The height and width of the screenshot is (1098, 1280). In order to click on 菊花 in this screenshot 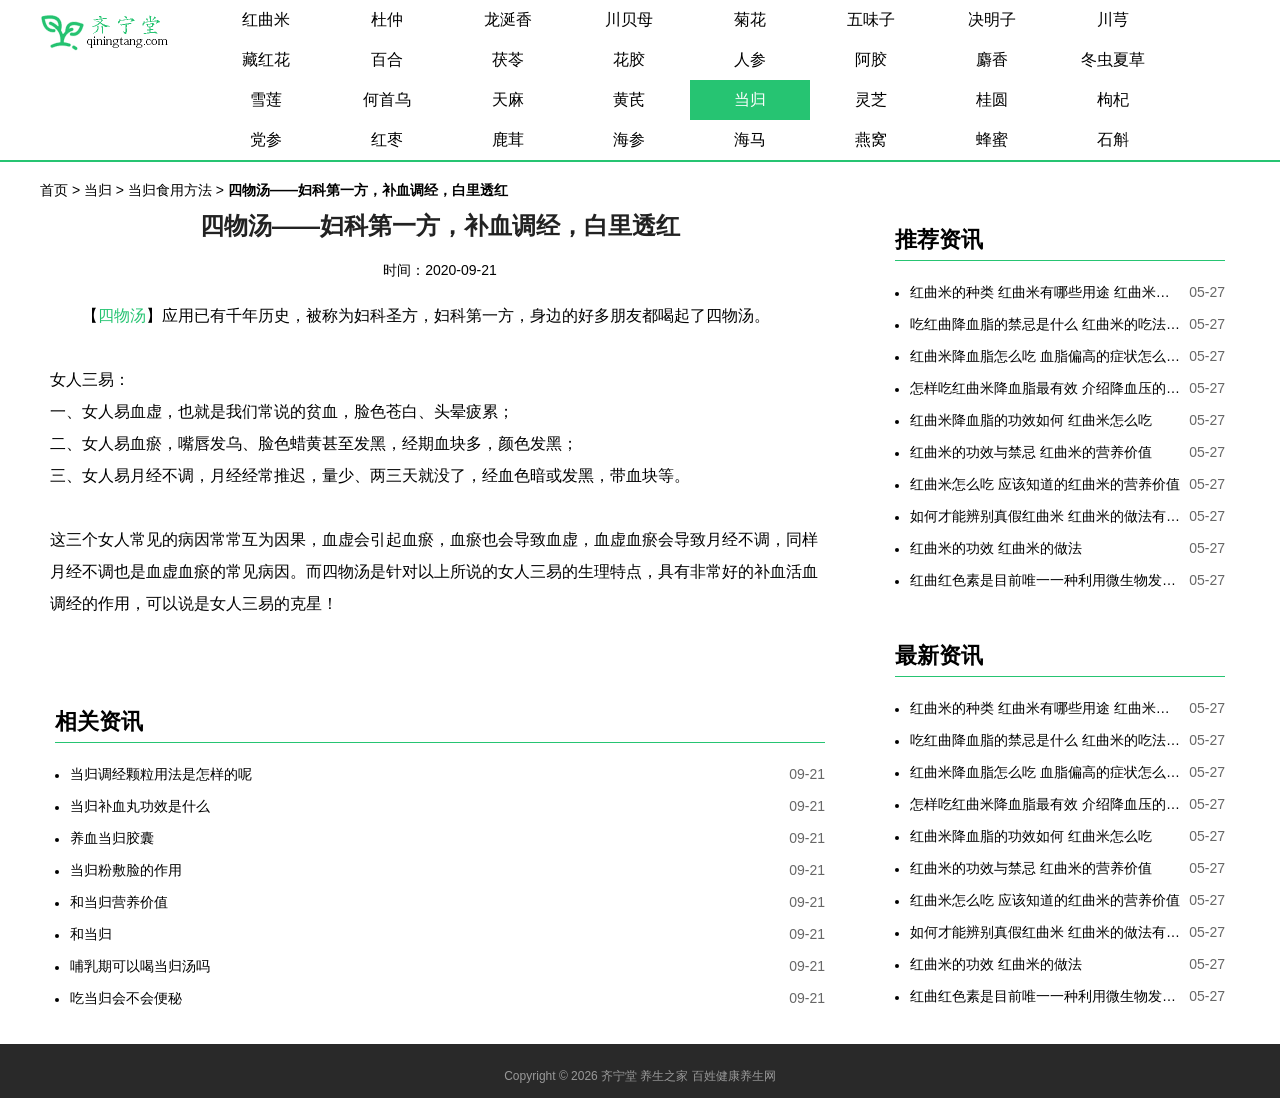, I will do `click(750, 19)`.